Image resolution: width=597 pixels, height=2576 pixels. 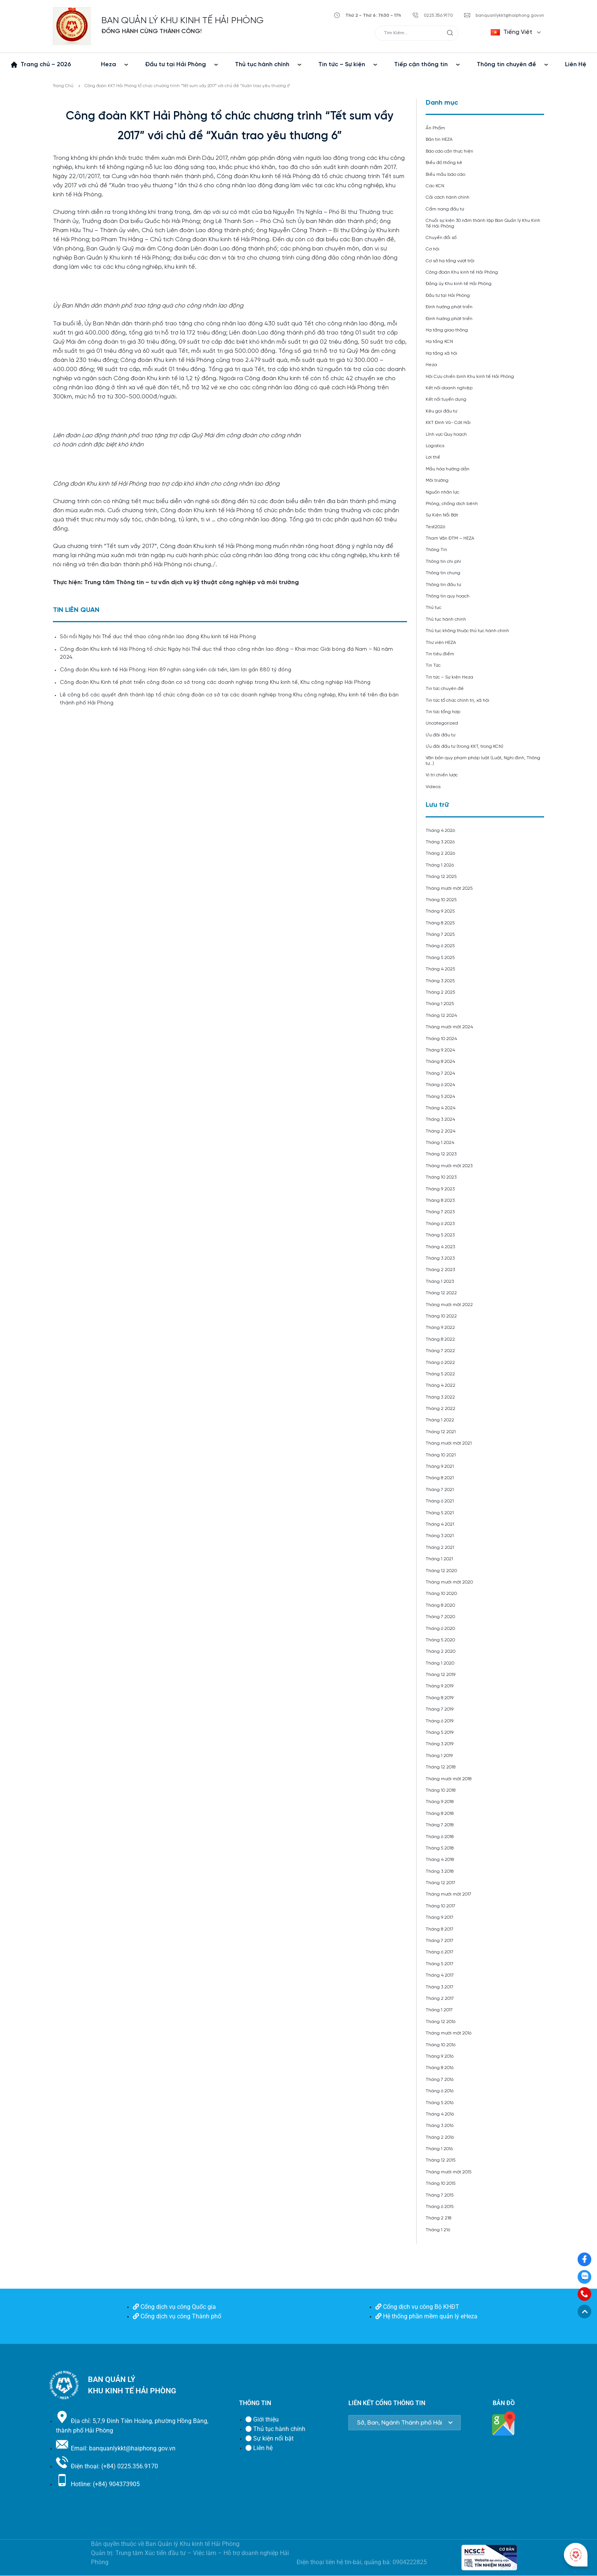 I want to click on Tháng 2 2021, so click(x=440, y=1547).